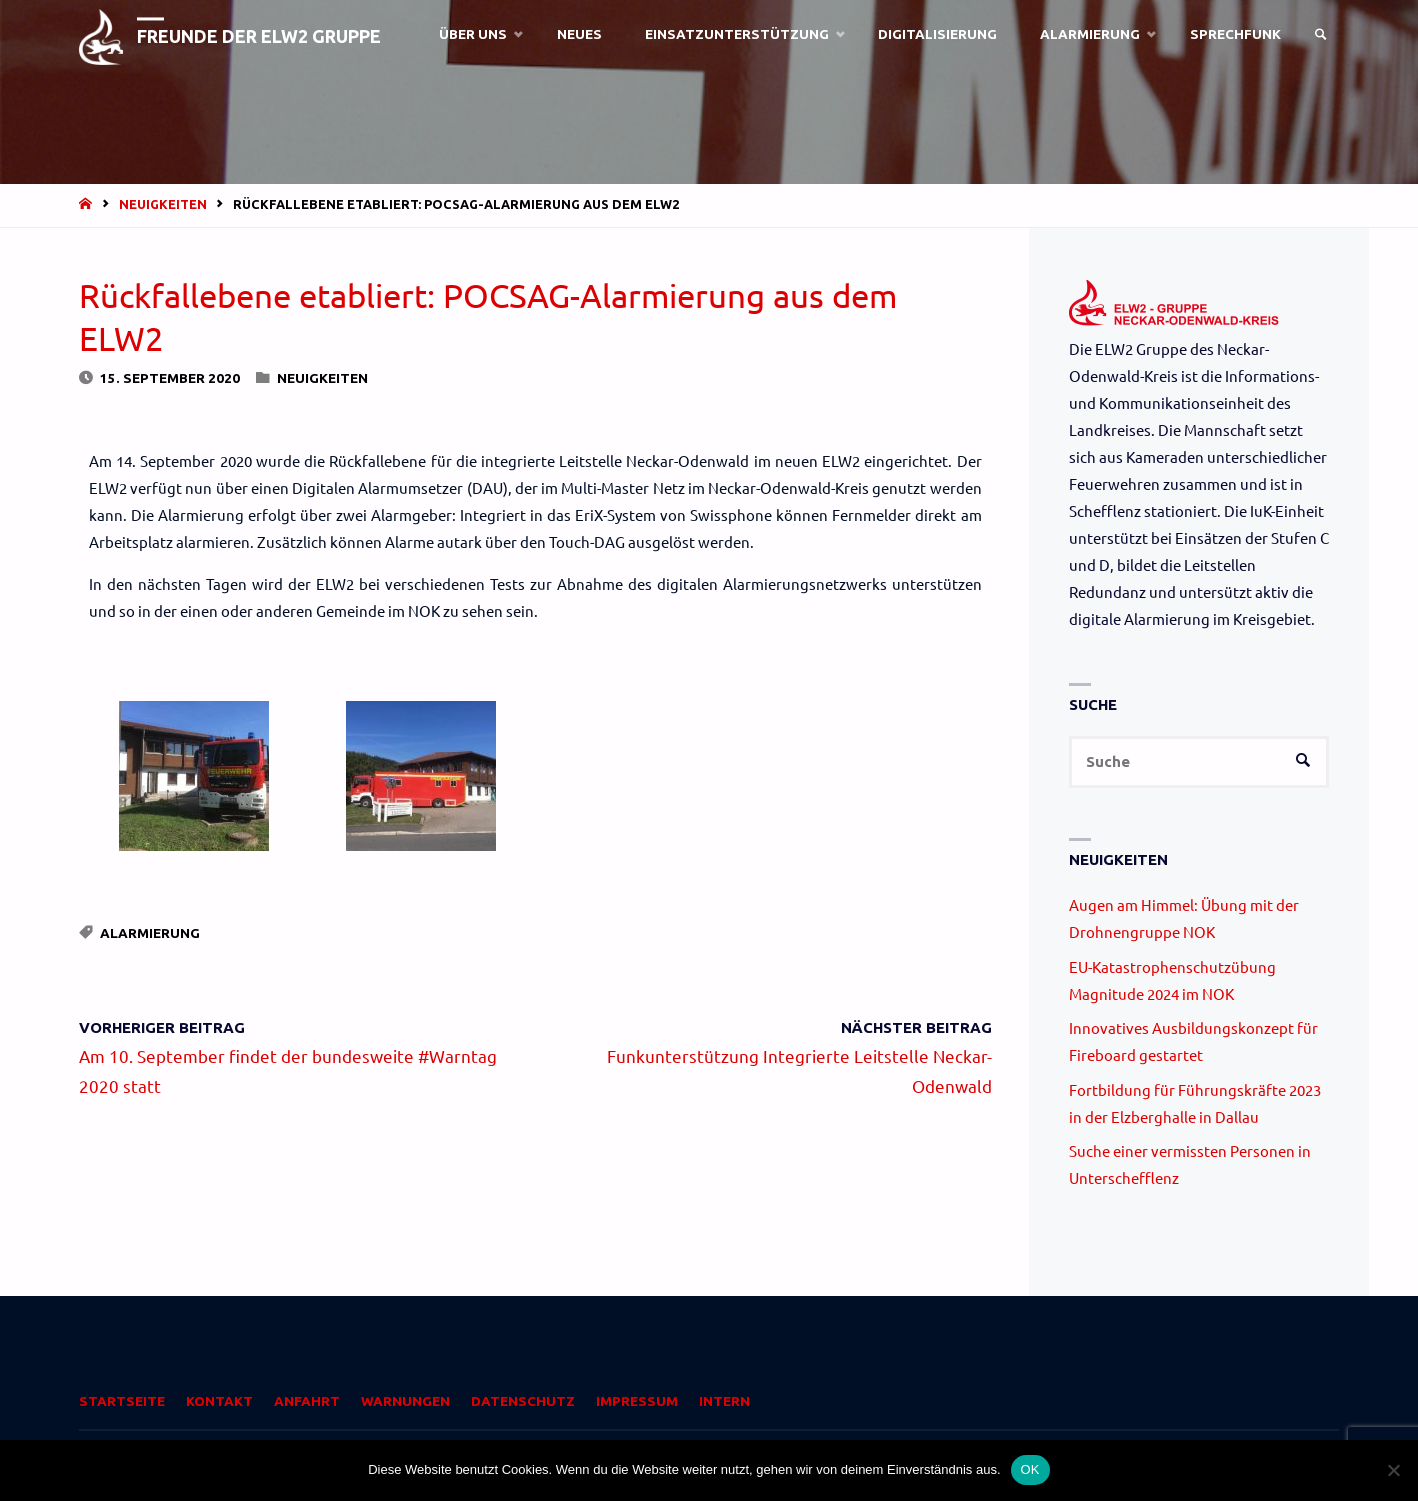  Describe the element at coordinates (219, 1402) in the screenshot. I see `Kontakt` at that location.